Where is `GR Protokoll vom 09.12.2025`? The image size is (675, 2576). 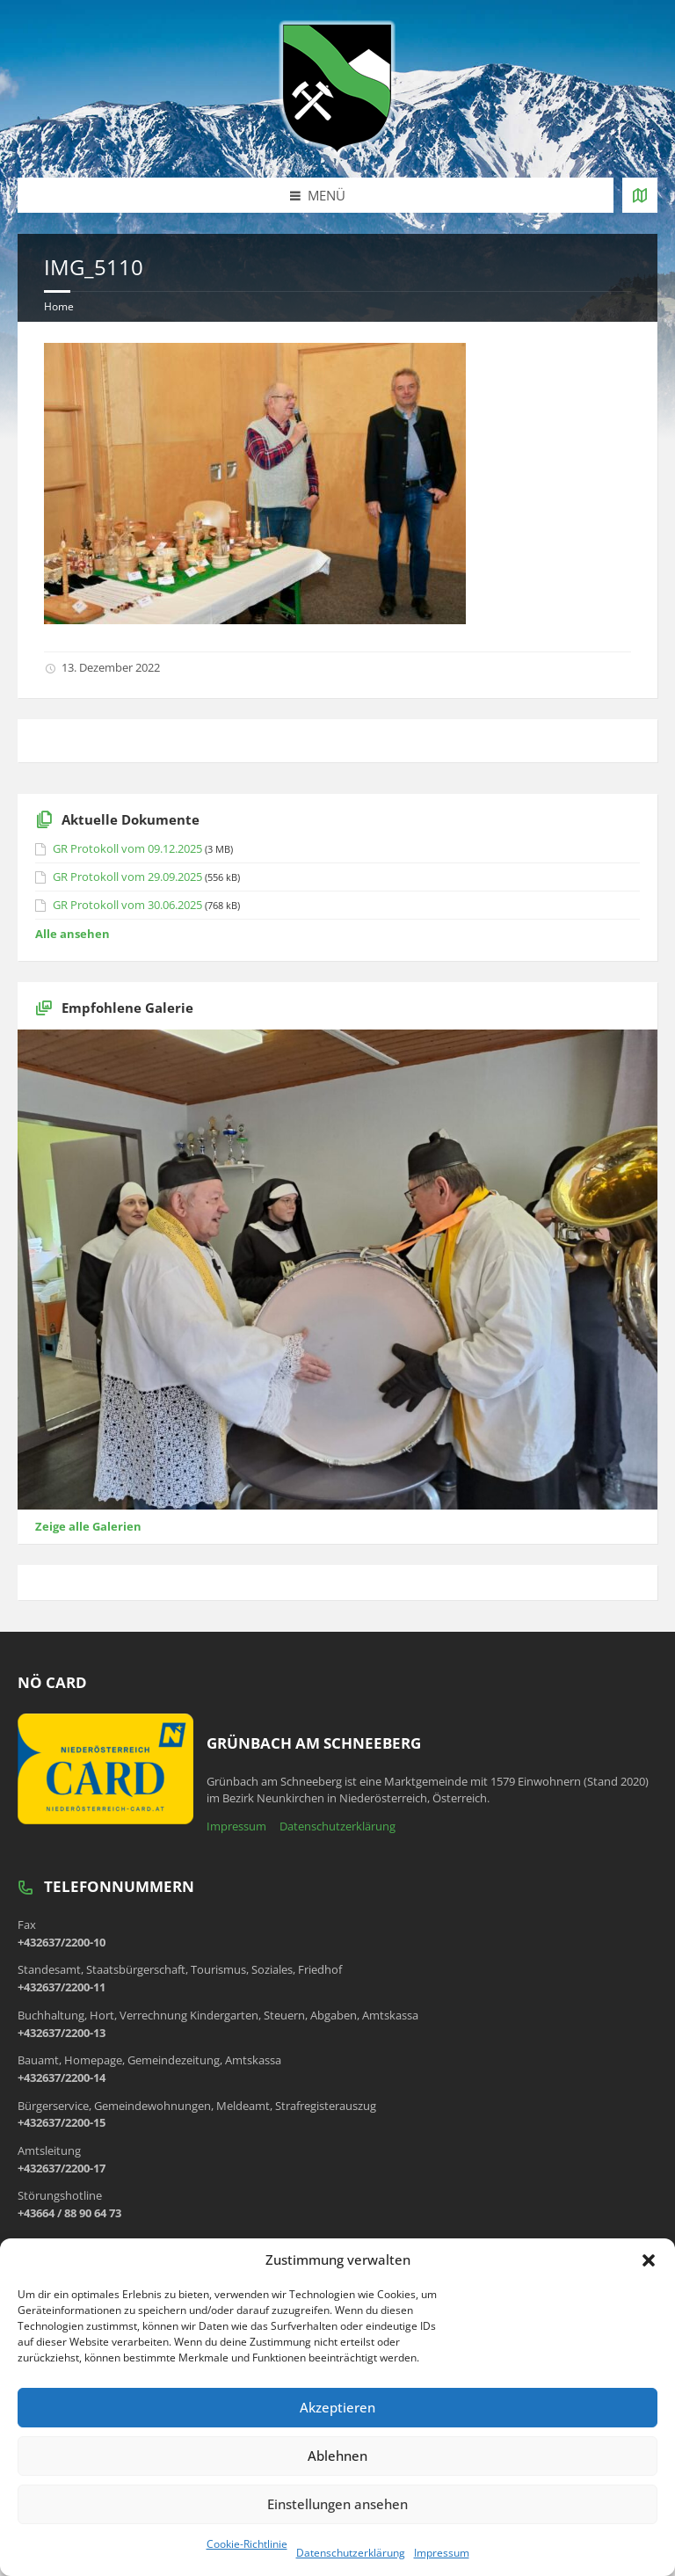 GR Protokoll vom 09.12.2025 is located at coordinates (127, 848).